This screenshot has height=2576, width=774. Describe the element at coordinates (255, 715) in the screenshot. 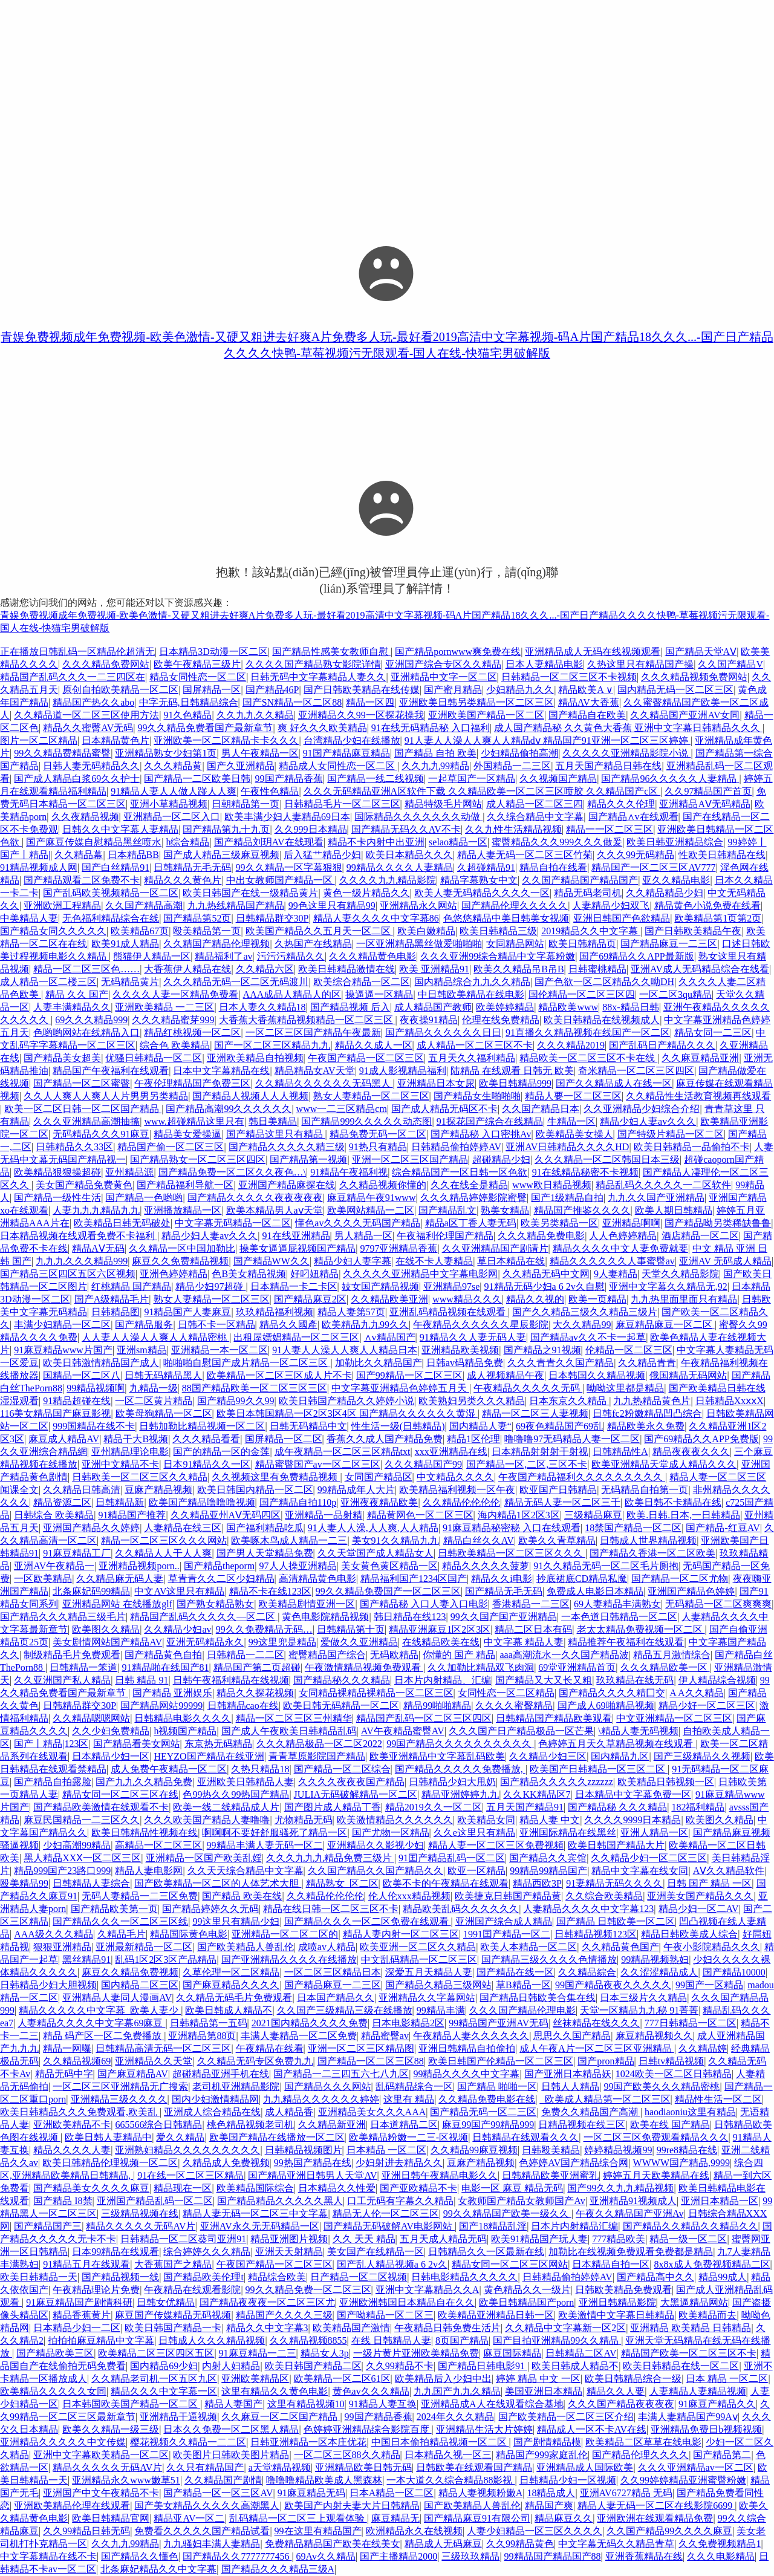

I see `久久九九久久精品` at that location.